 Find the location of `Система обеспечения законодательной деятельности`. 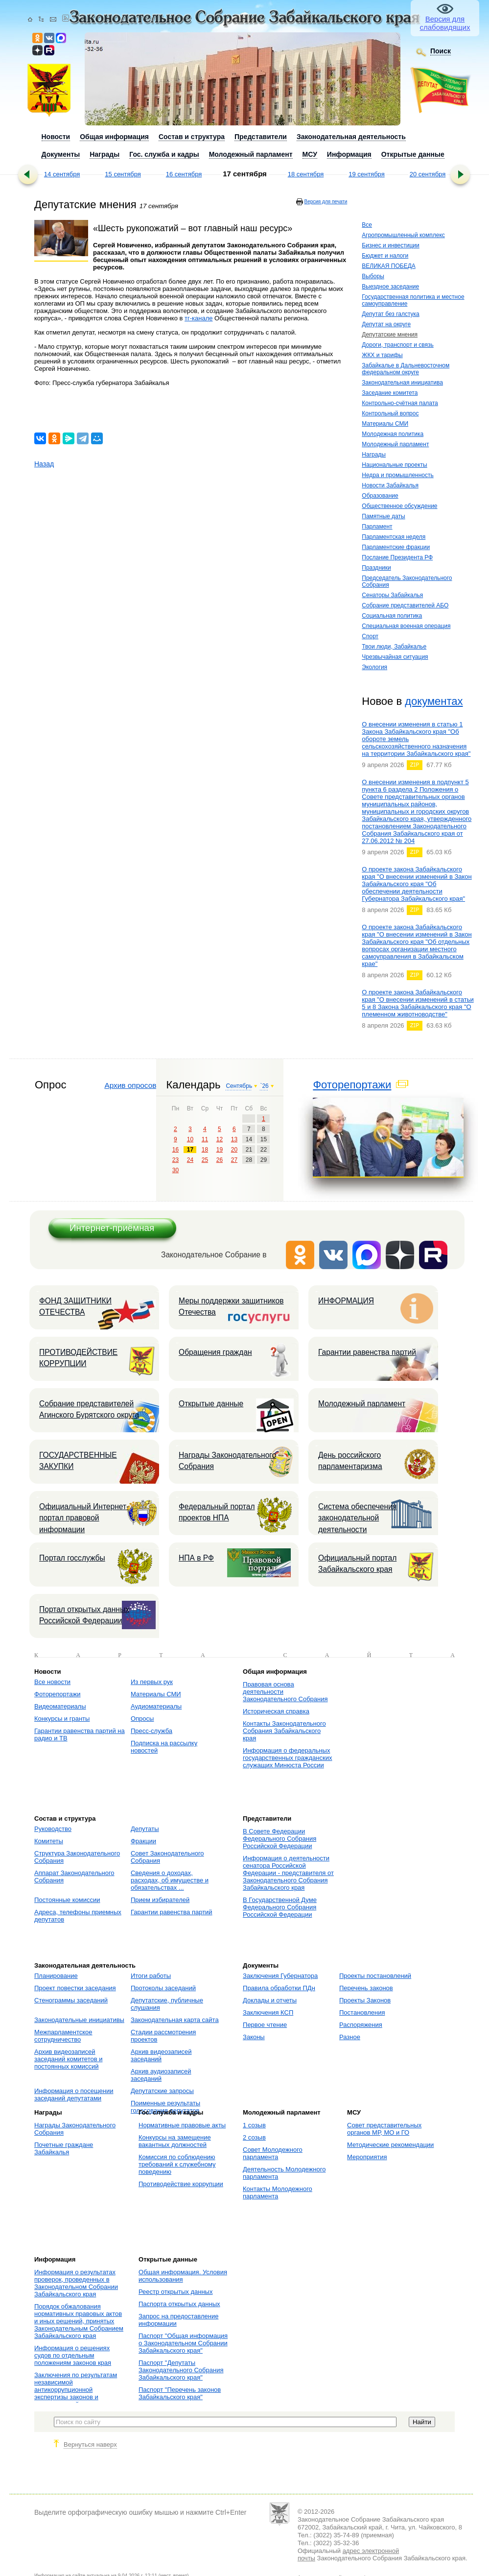

Система обеспечения законодательной деятельности is located at coordinates (357, 1518).